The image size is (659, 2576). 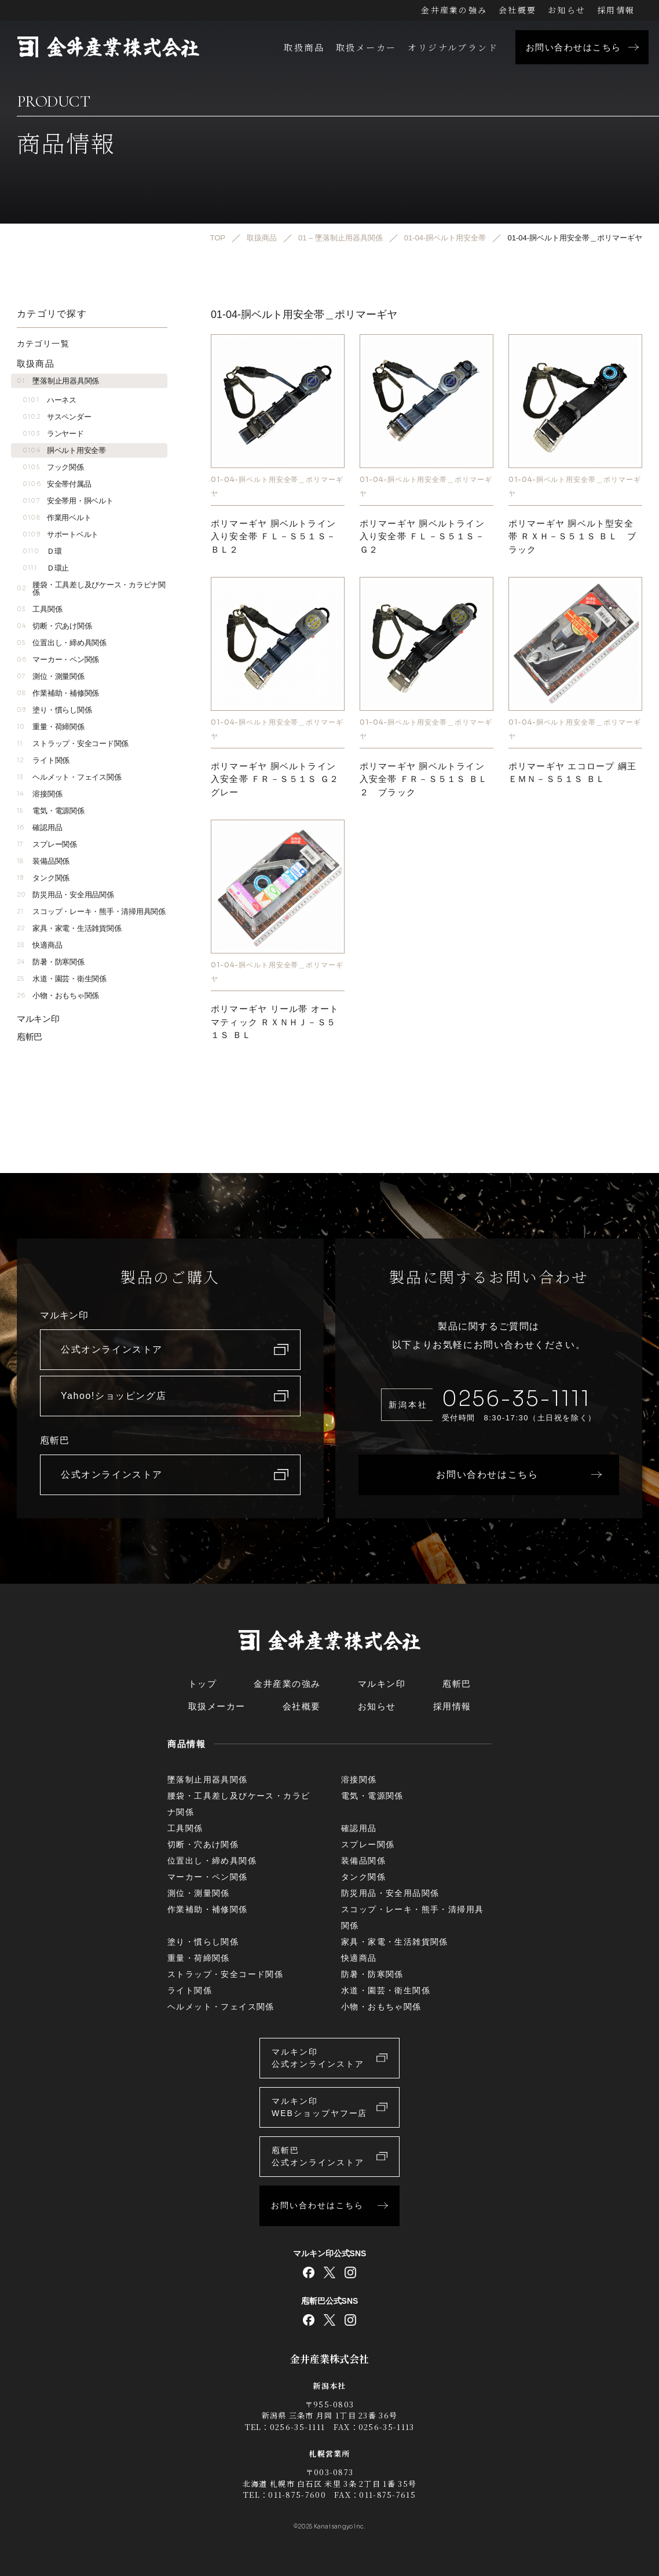 What do you see at coordinates (91, 588) in the screenshot?
I see `腰袋・工具差し及びケース・カラビナ関係` at bounding box center [91, 588].